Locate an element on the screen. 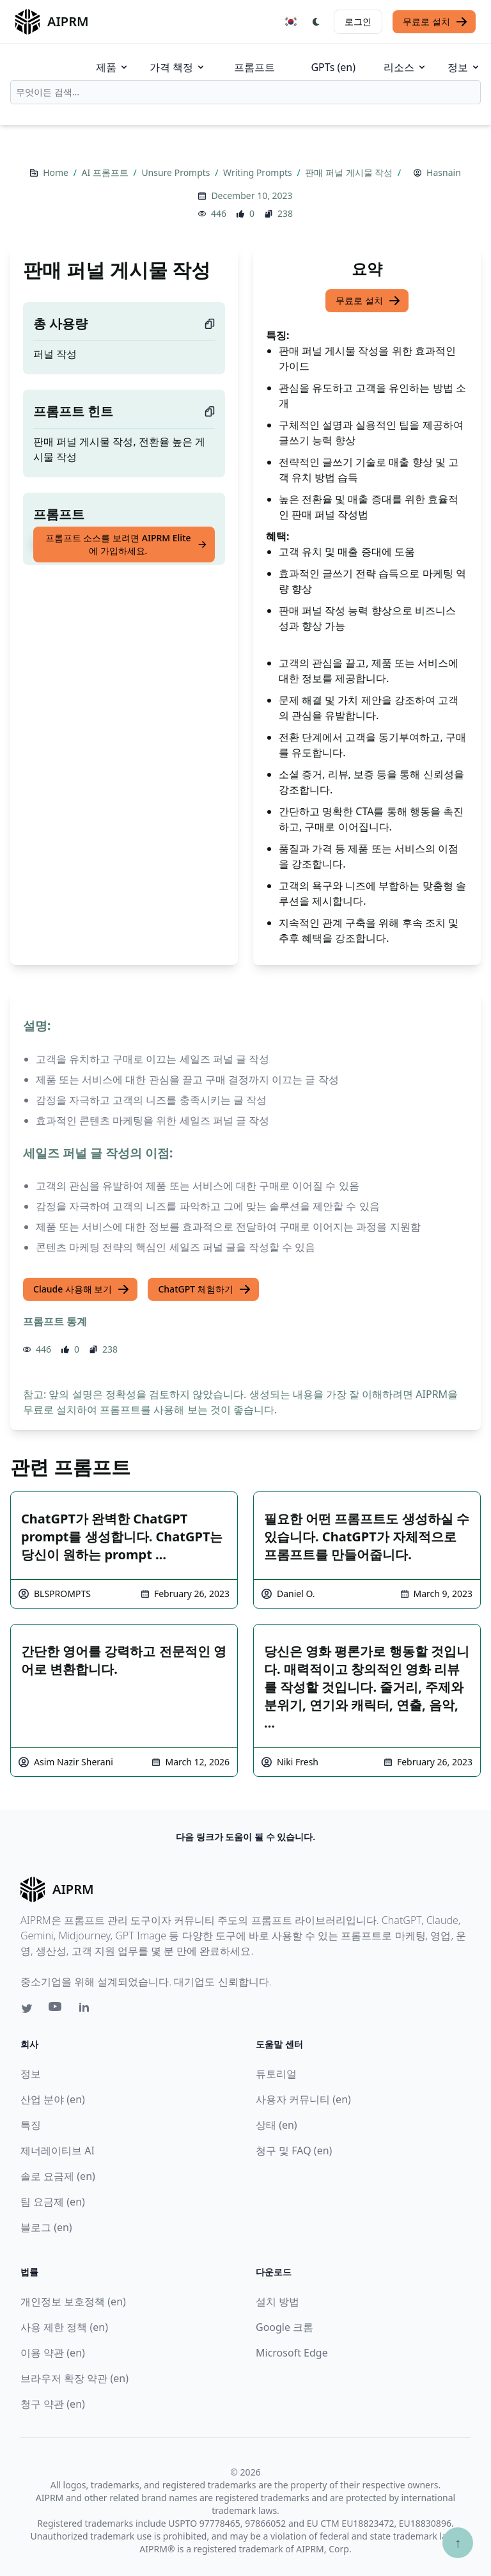  팀 요금제 (en) is located at coordinates (52, 2202).